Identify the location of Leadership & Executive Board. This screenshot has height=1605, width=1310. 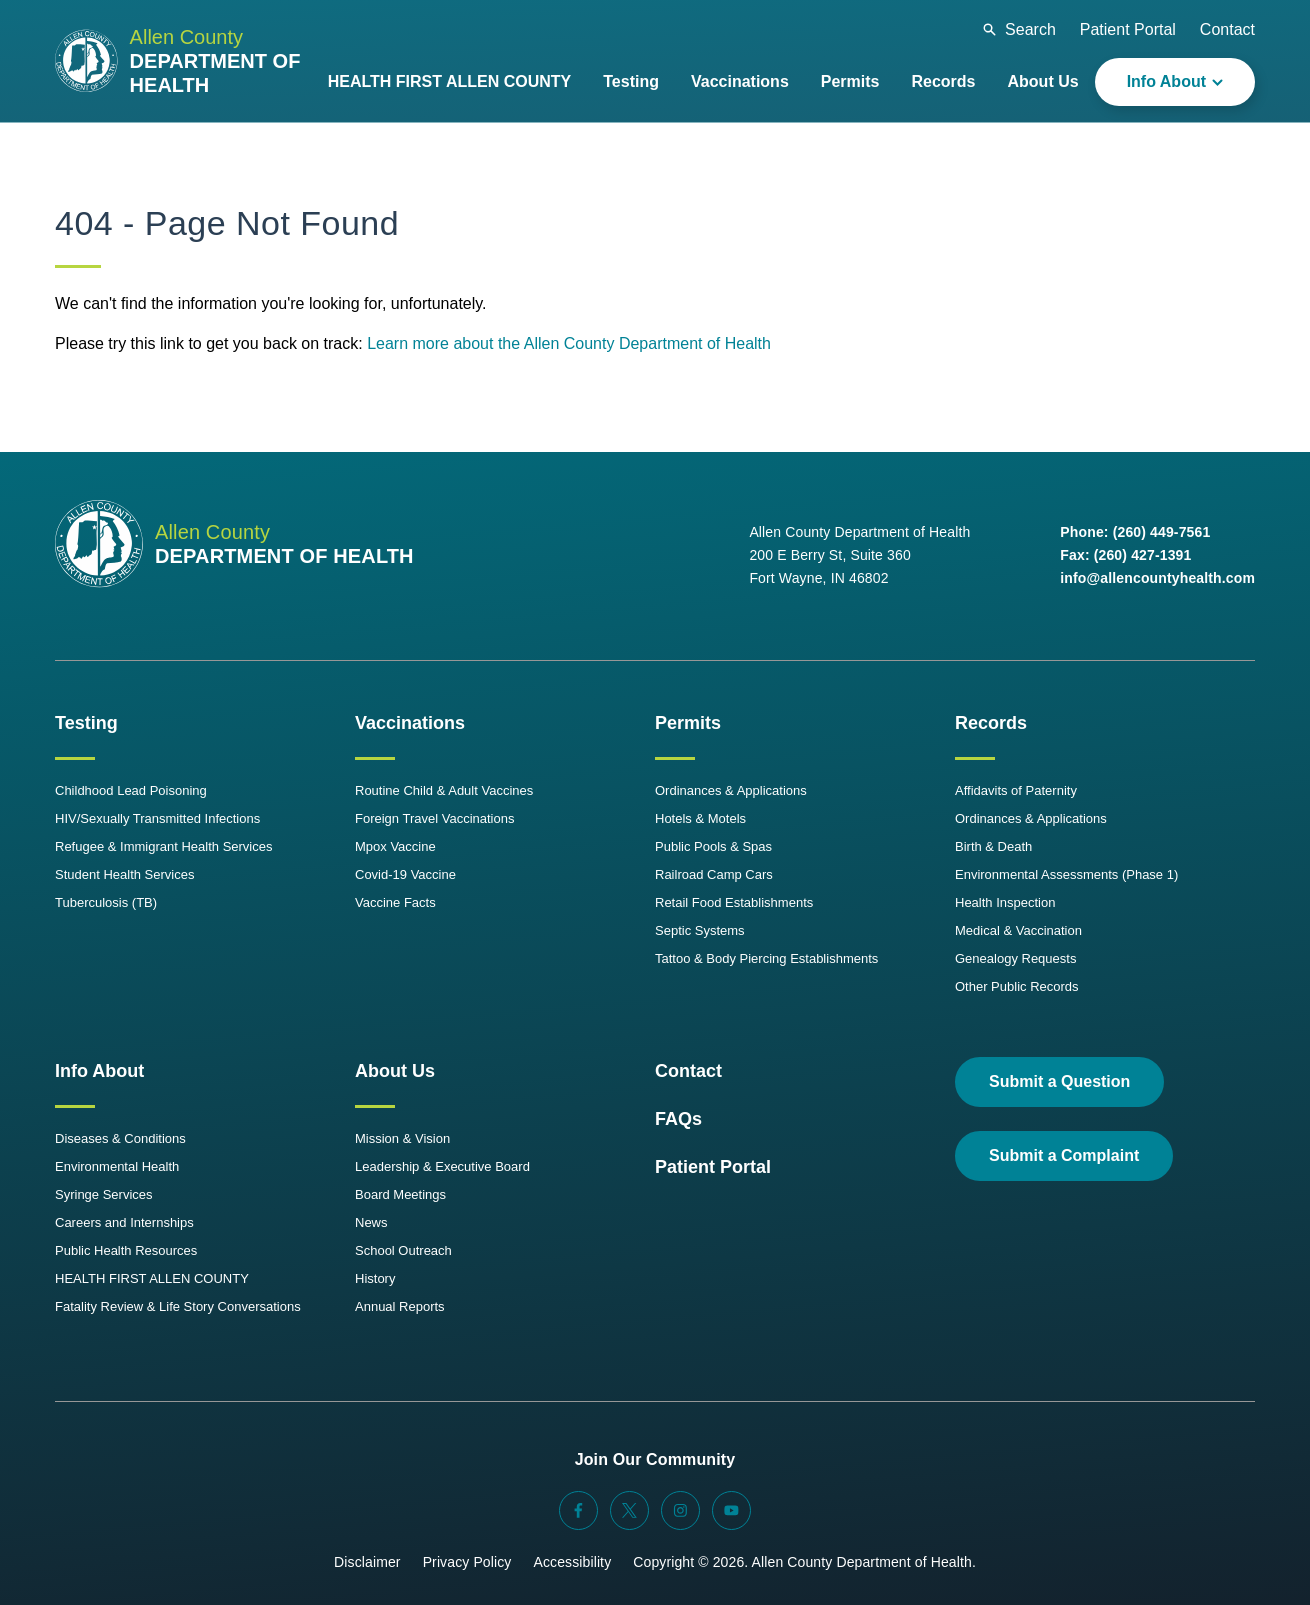
(442, 1166).